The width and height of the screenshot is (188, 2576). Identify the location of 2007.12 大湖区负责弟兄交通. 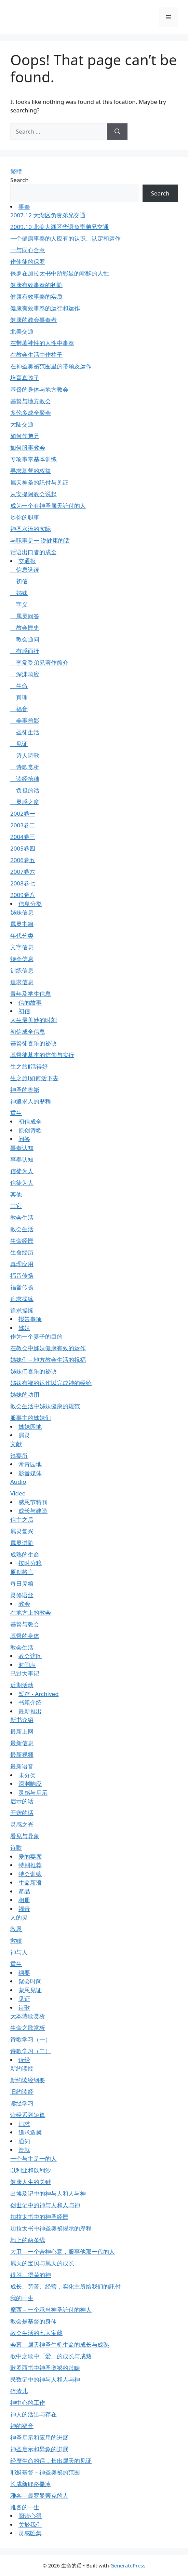
(47, 215).